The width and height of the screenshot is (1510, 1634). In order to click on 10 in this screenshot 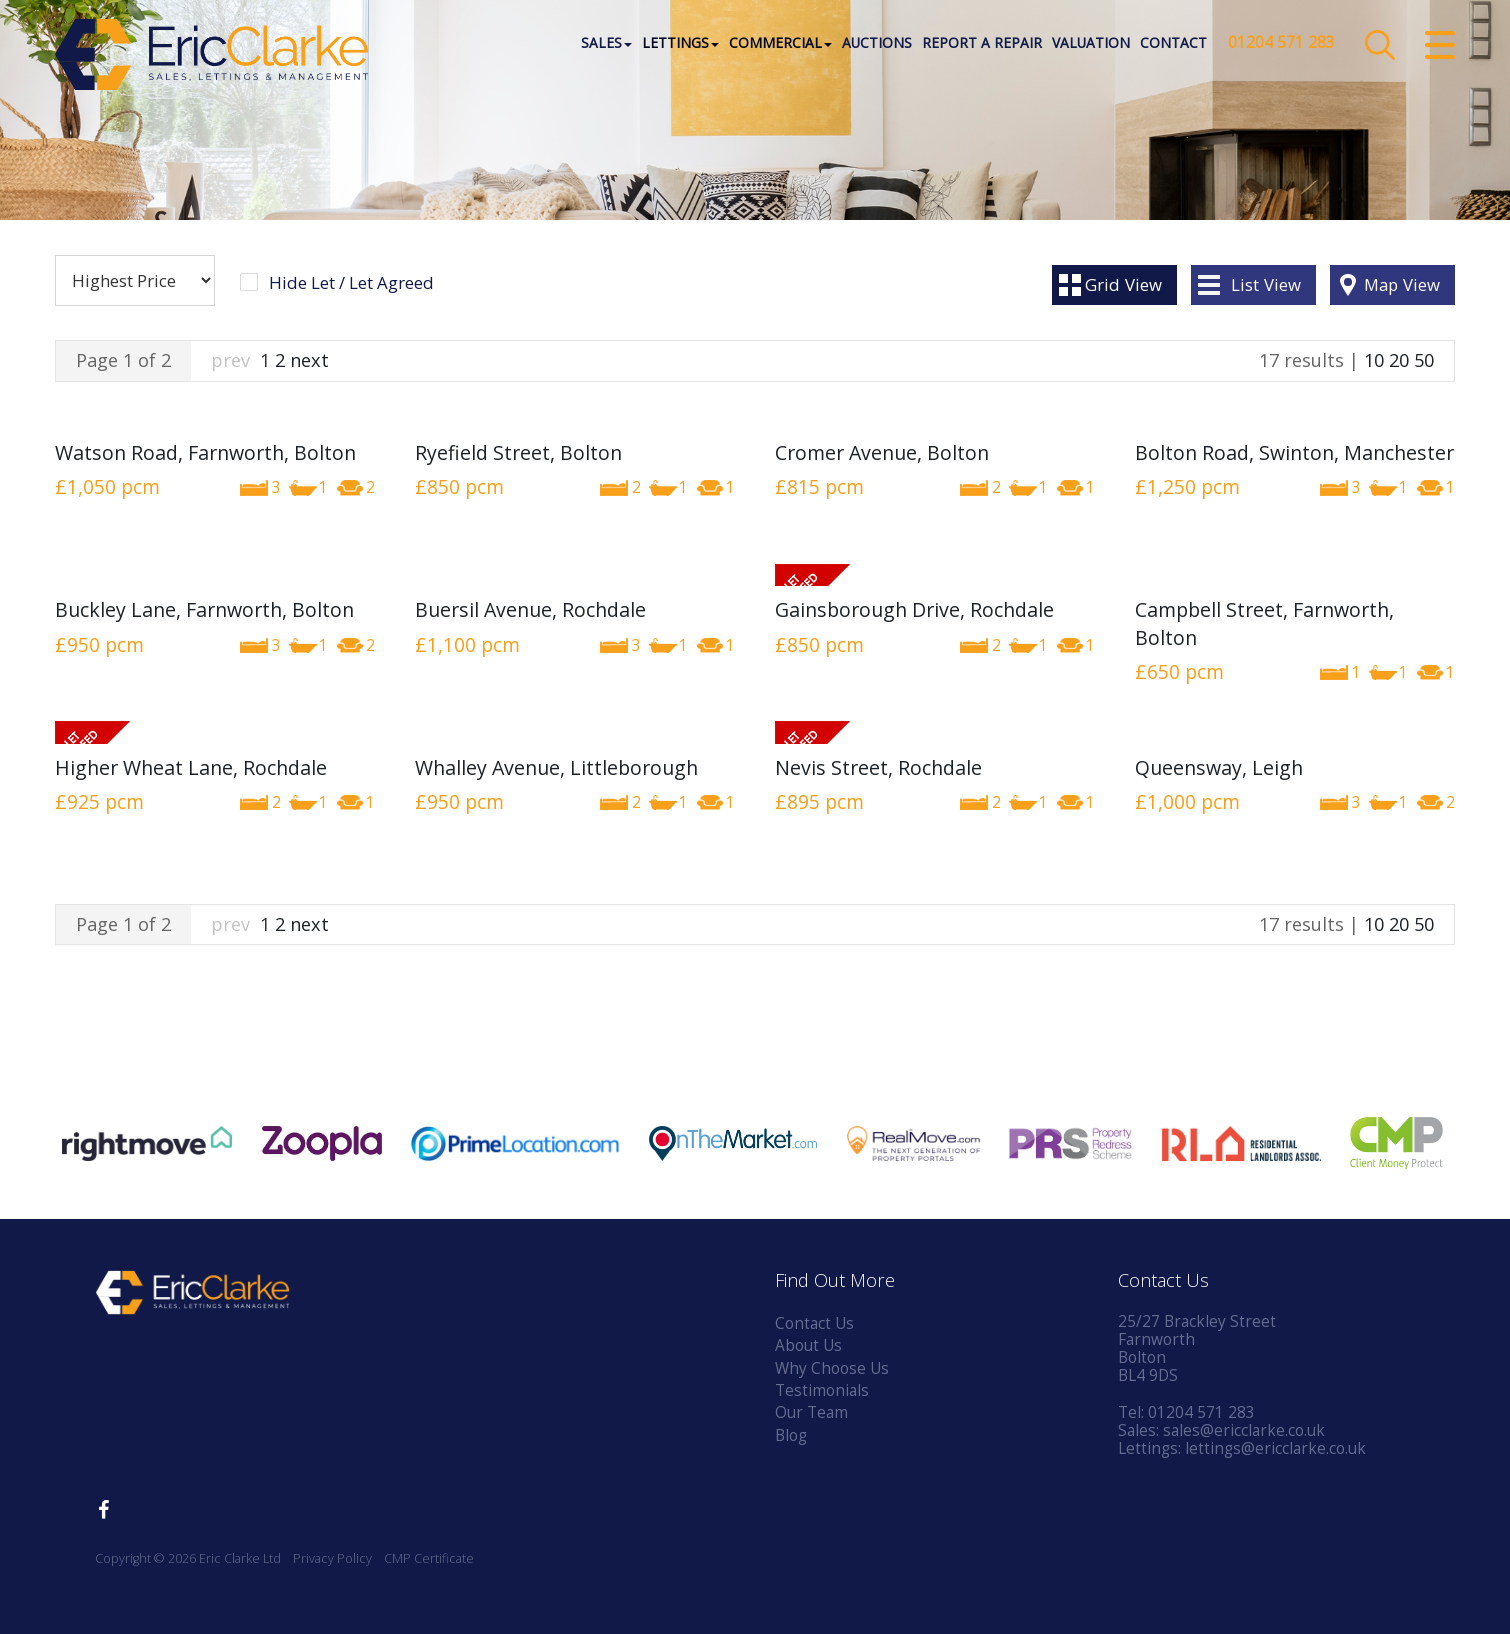, I will do `click(1374, 360)`.